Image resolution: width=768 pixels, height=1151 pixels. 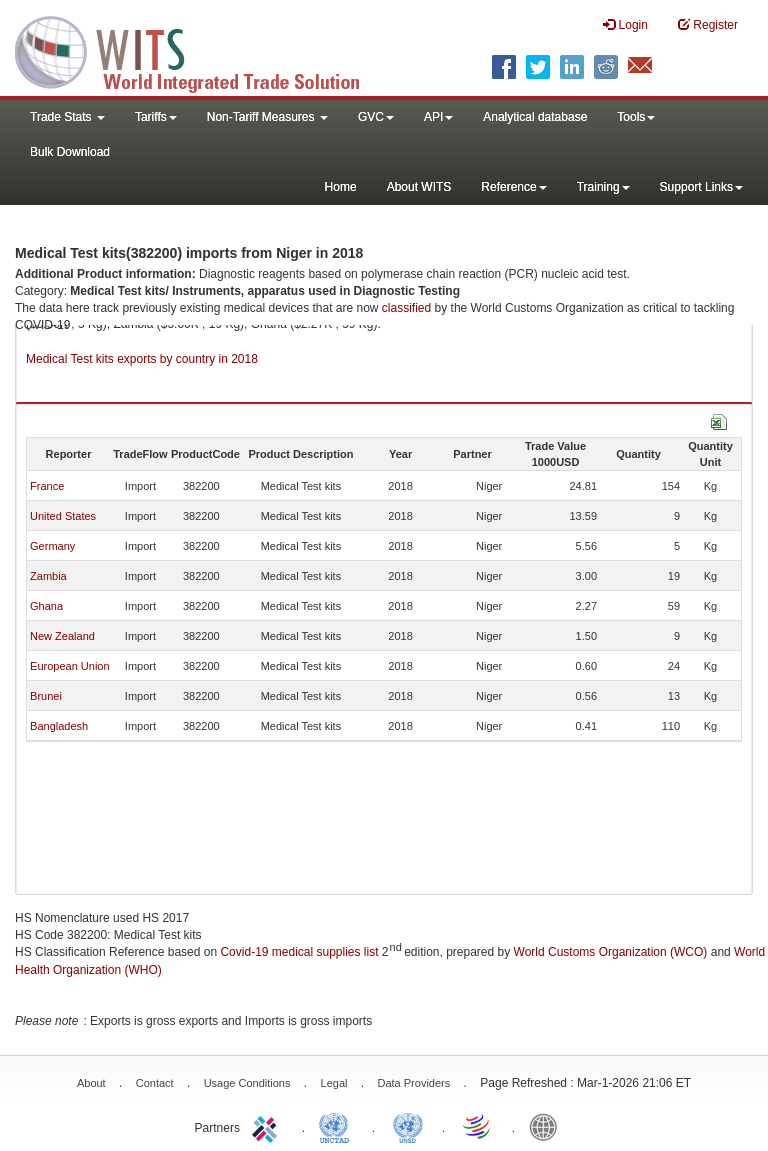 What do you see at coordinates (535, 117) in the screenshot?
I see `Analytical database` at bounding box center [535, 117].